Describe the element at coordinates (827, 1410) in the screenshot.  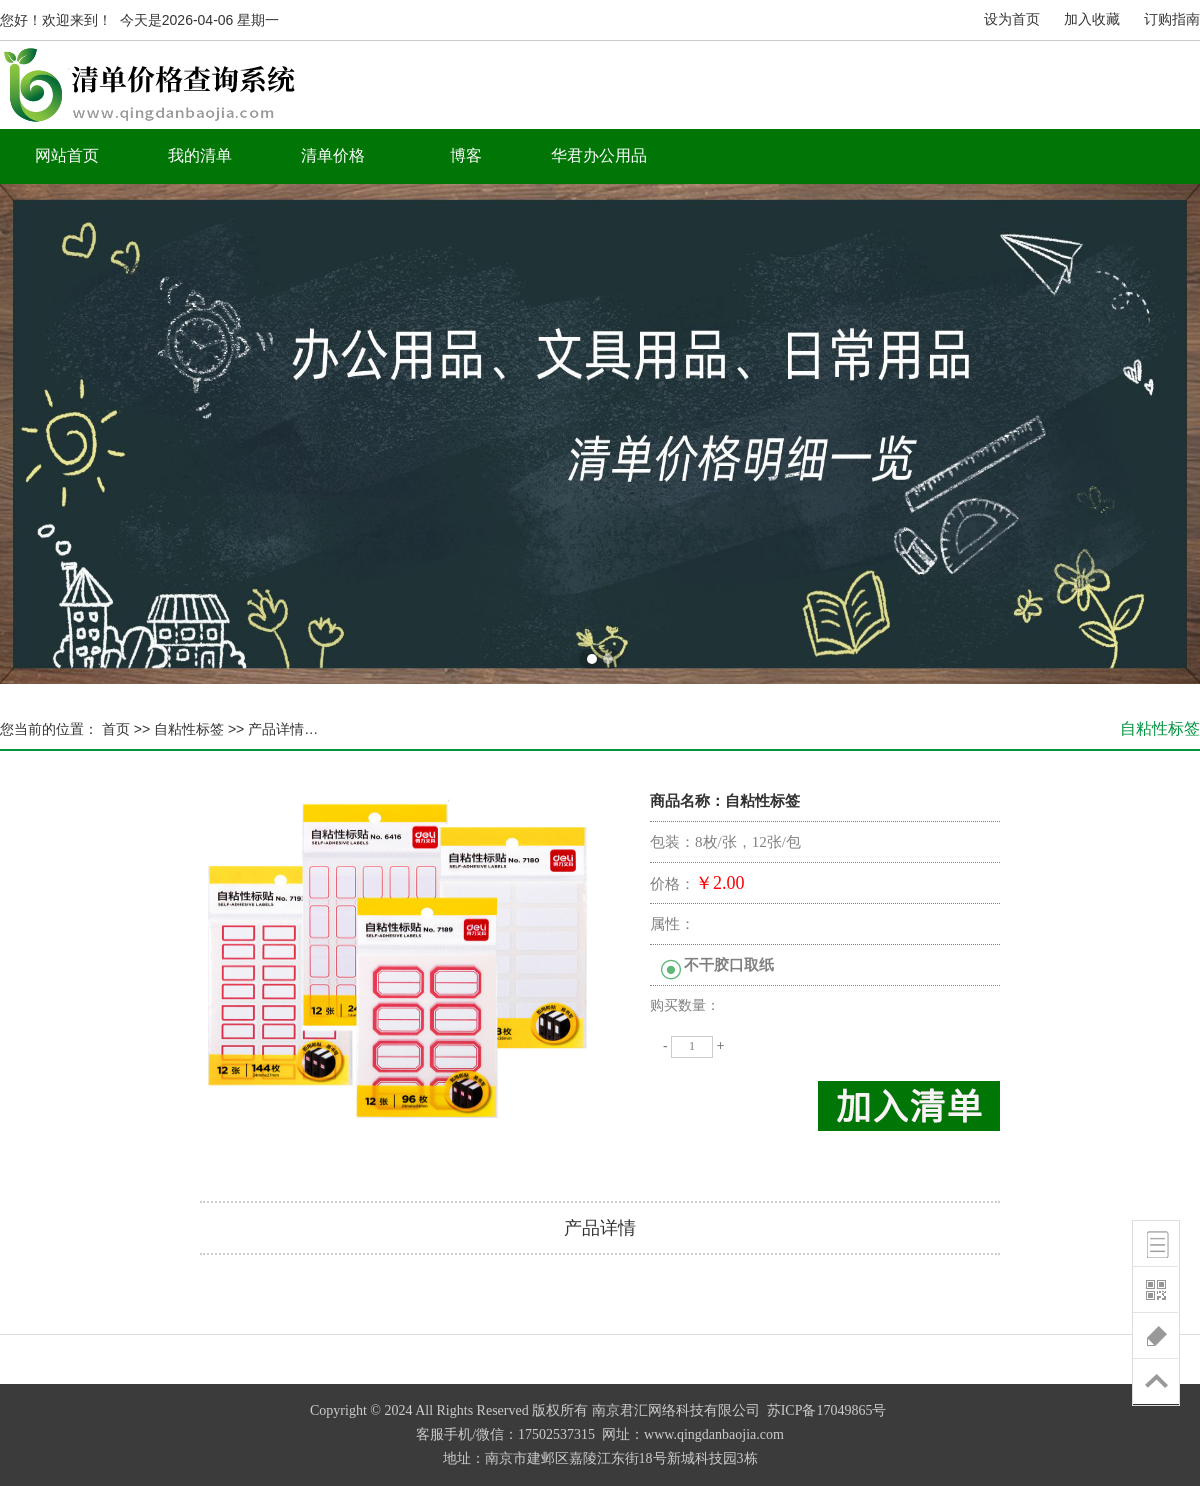
I see `苏ICP备17049865号` at that location.